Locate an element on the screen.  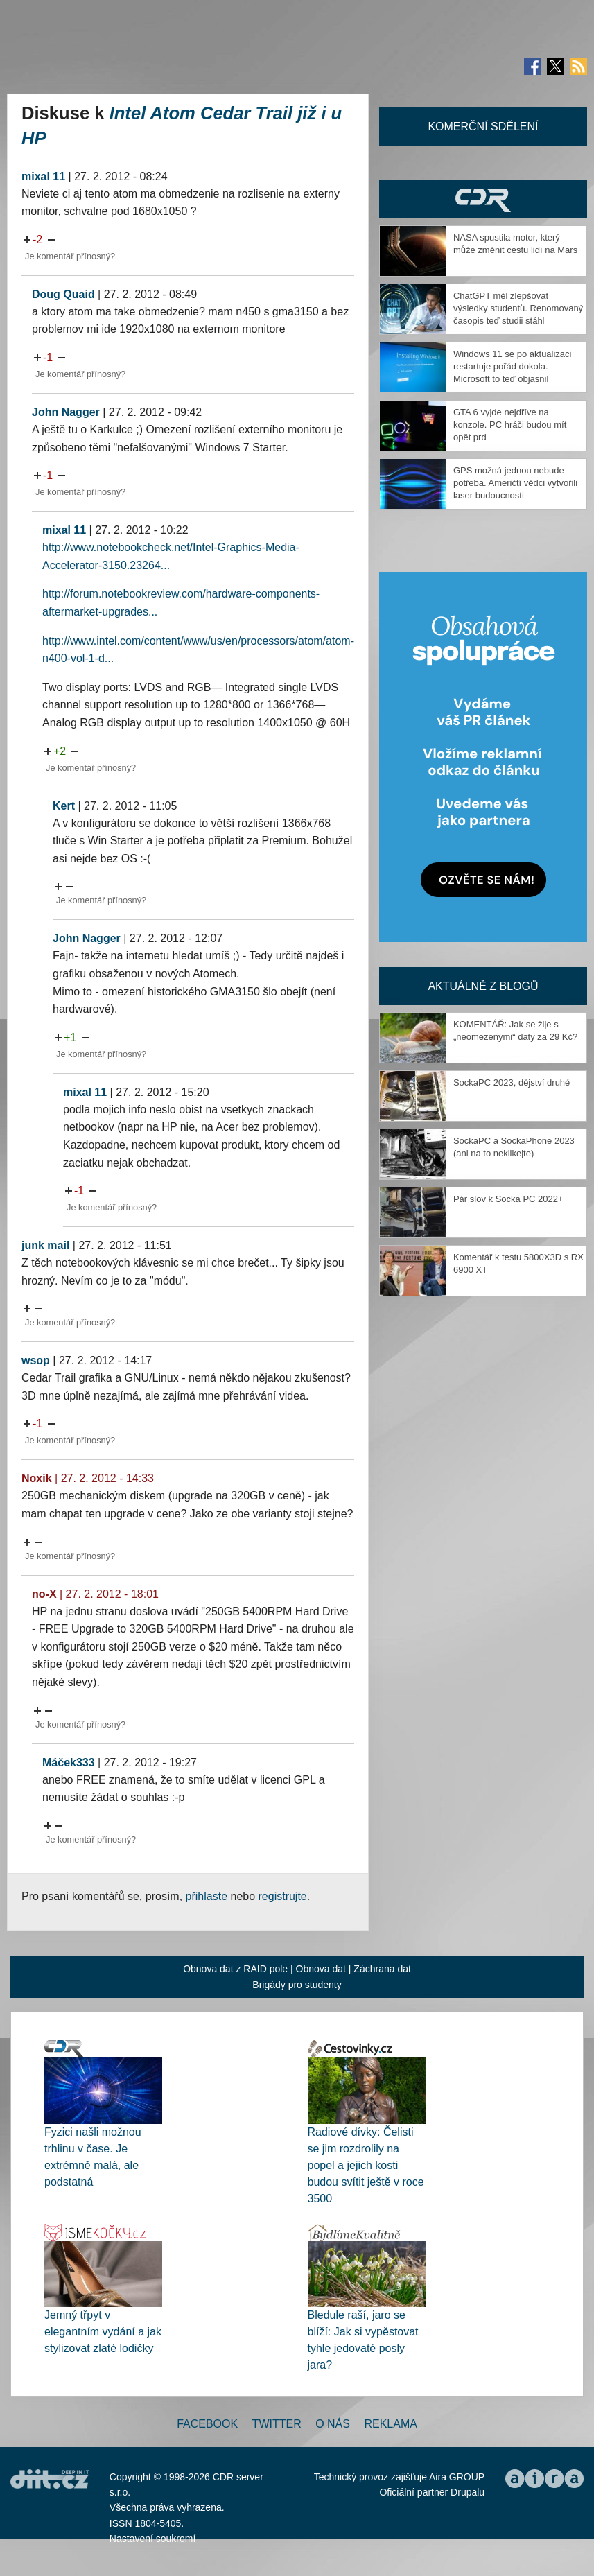
CDR Hry is located at coordinates (483, 199).